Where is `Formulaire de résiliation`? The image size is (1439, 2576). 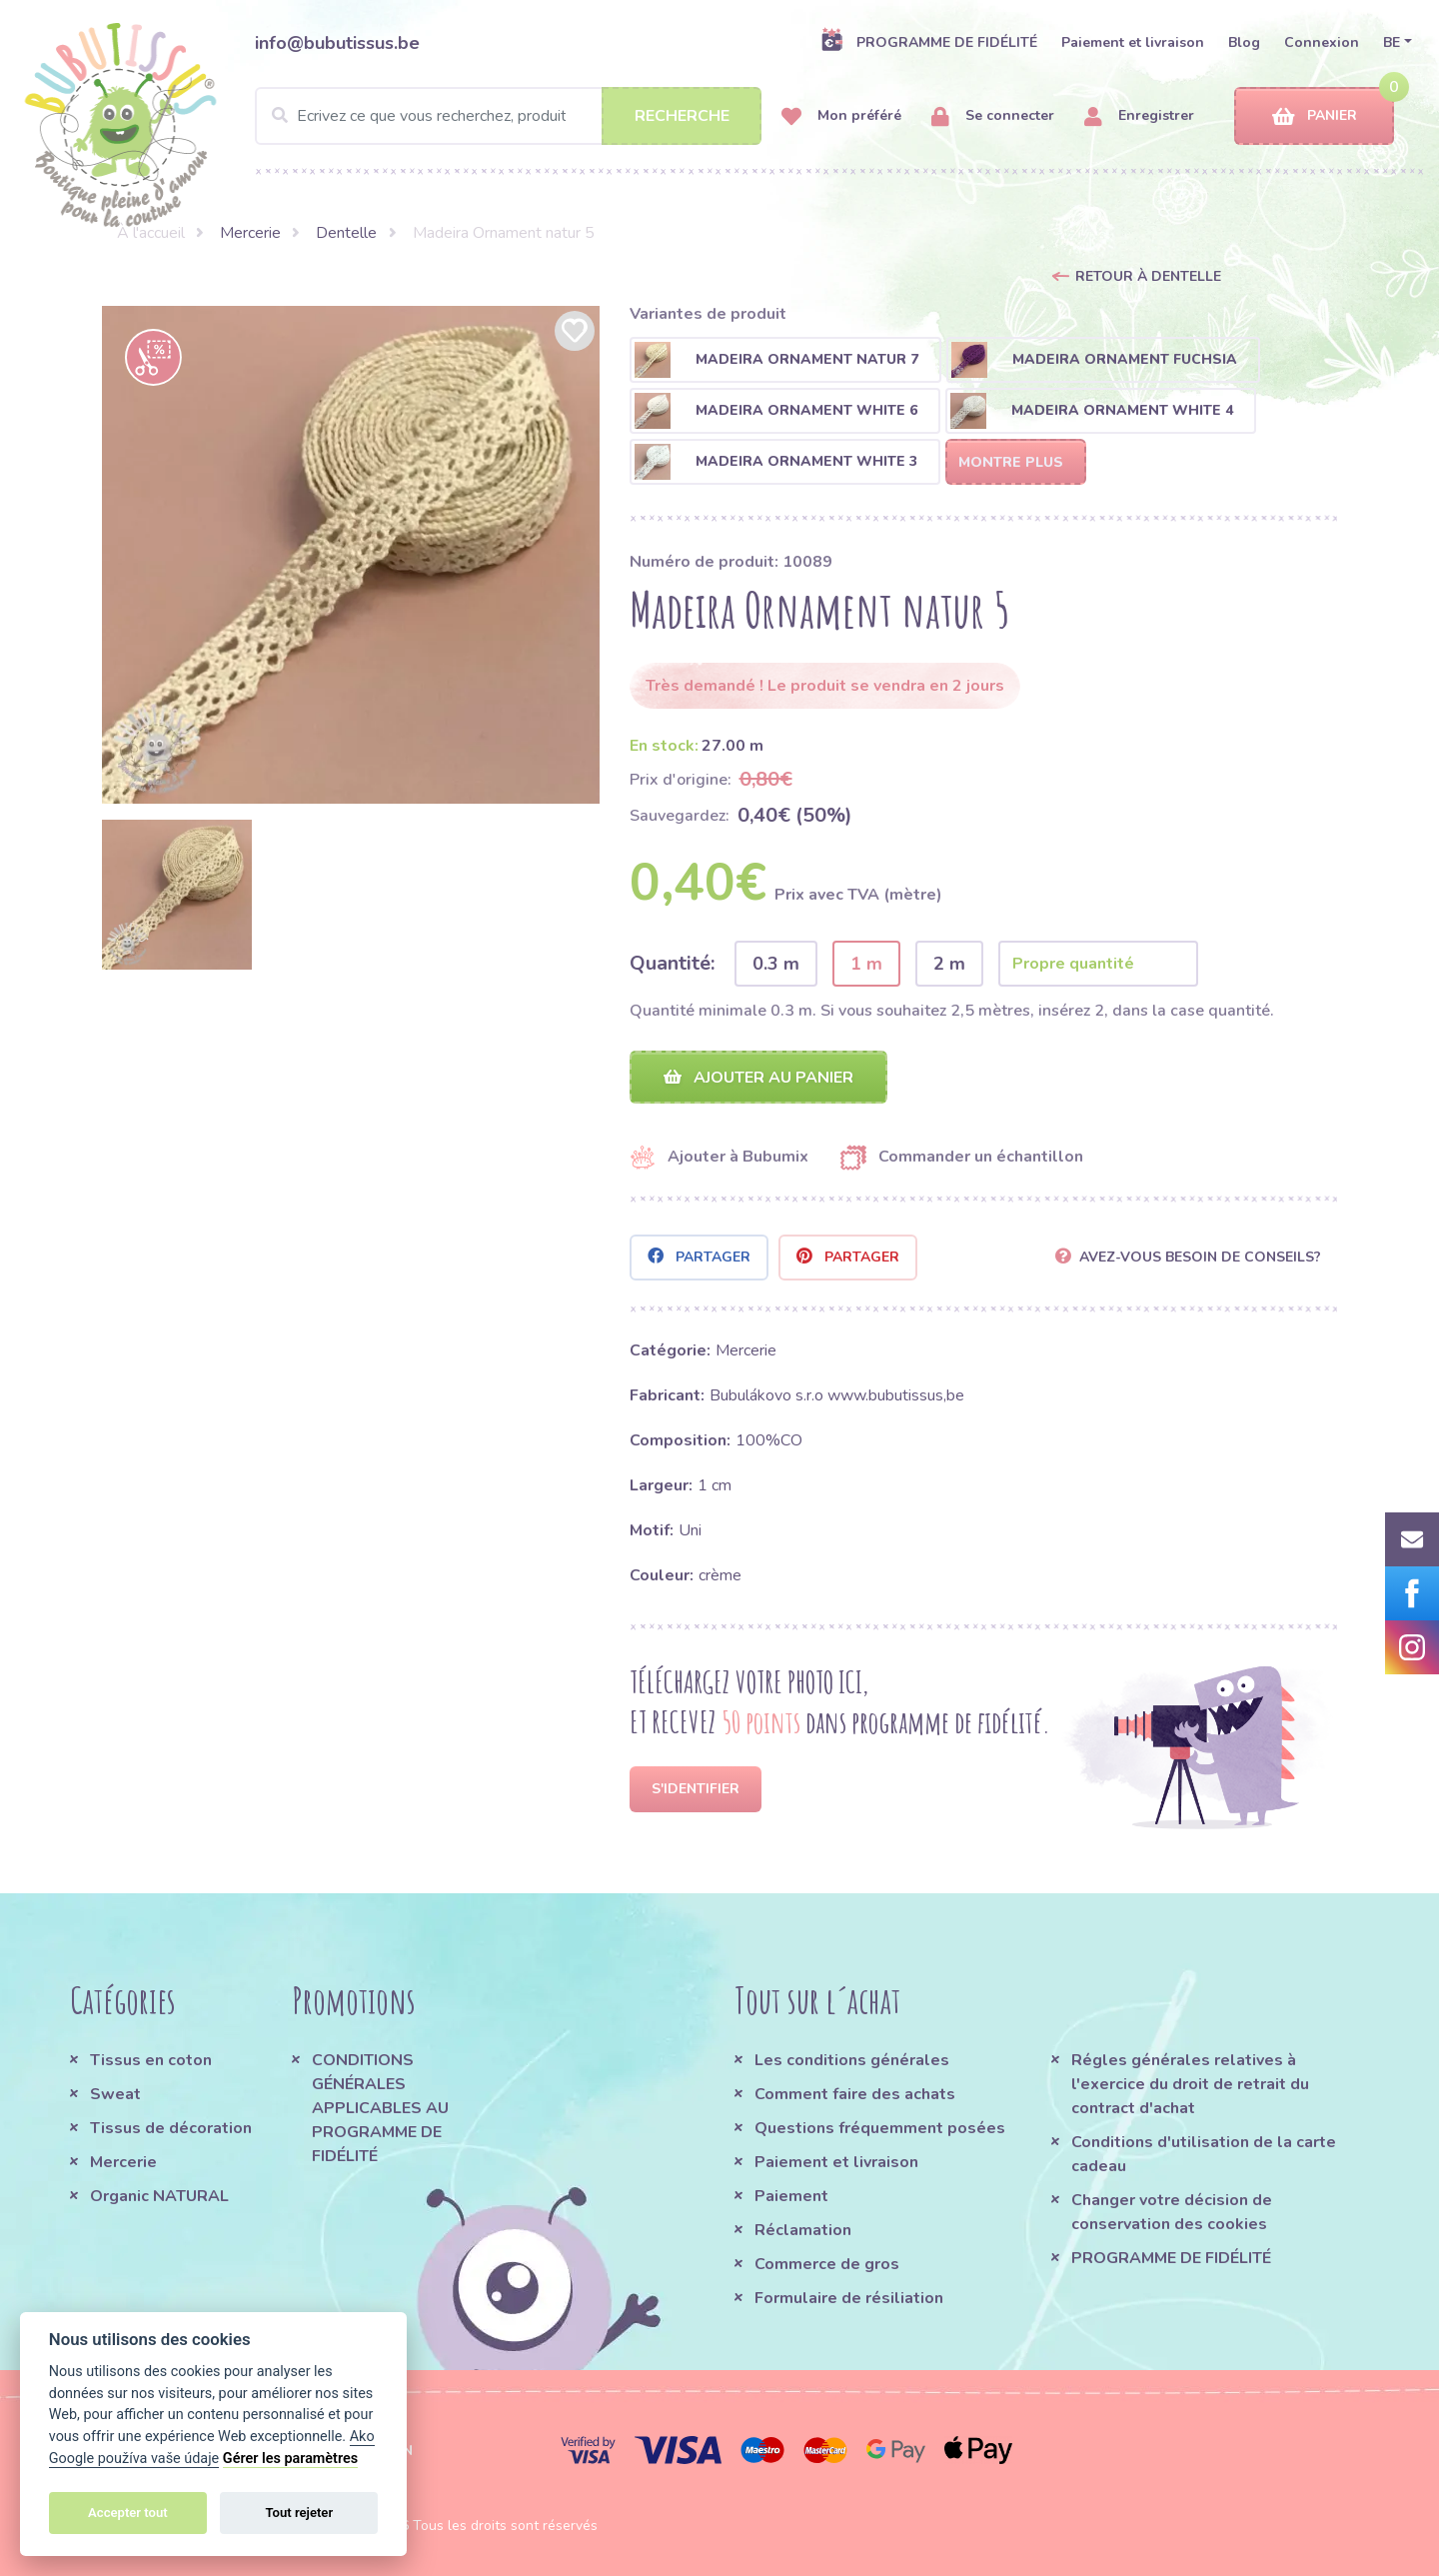 Formulaire de résiliation is located at coordinates (848, 2298).